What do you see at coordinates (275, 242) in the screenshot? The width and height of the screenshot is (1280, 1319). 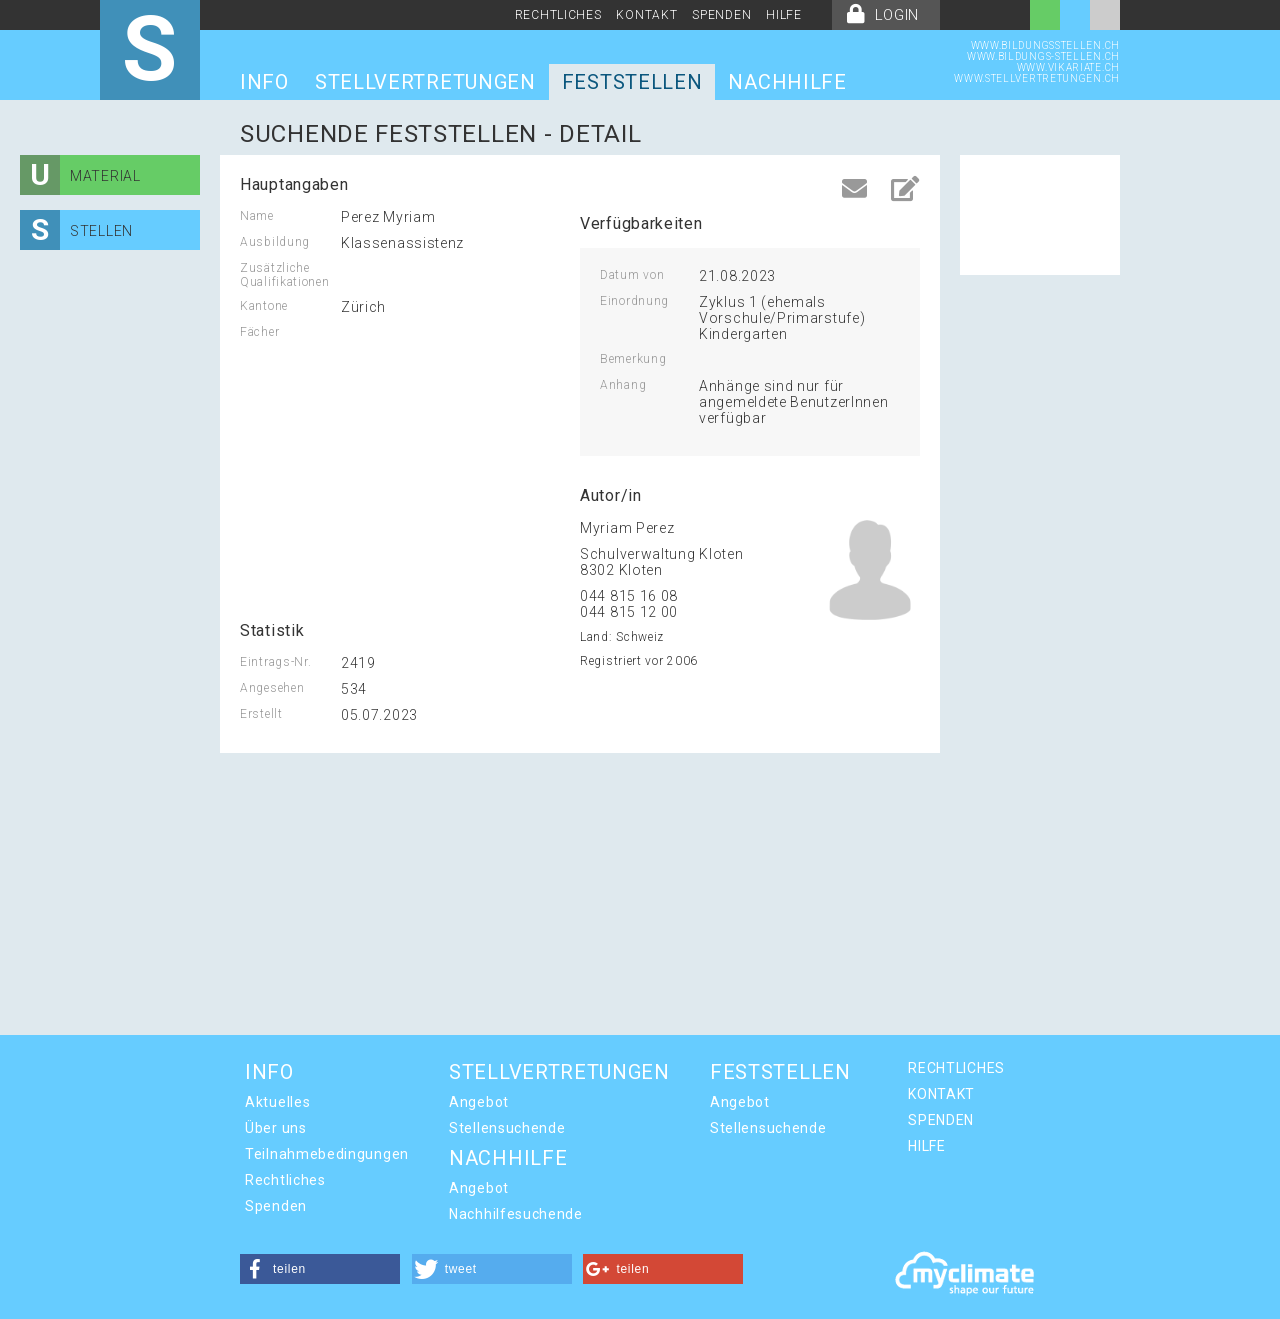 I see `Ausbildung` at bounding box center [275, 242].